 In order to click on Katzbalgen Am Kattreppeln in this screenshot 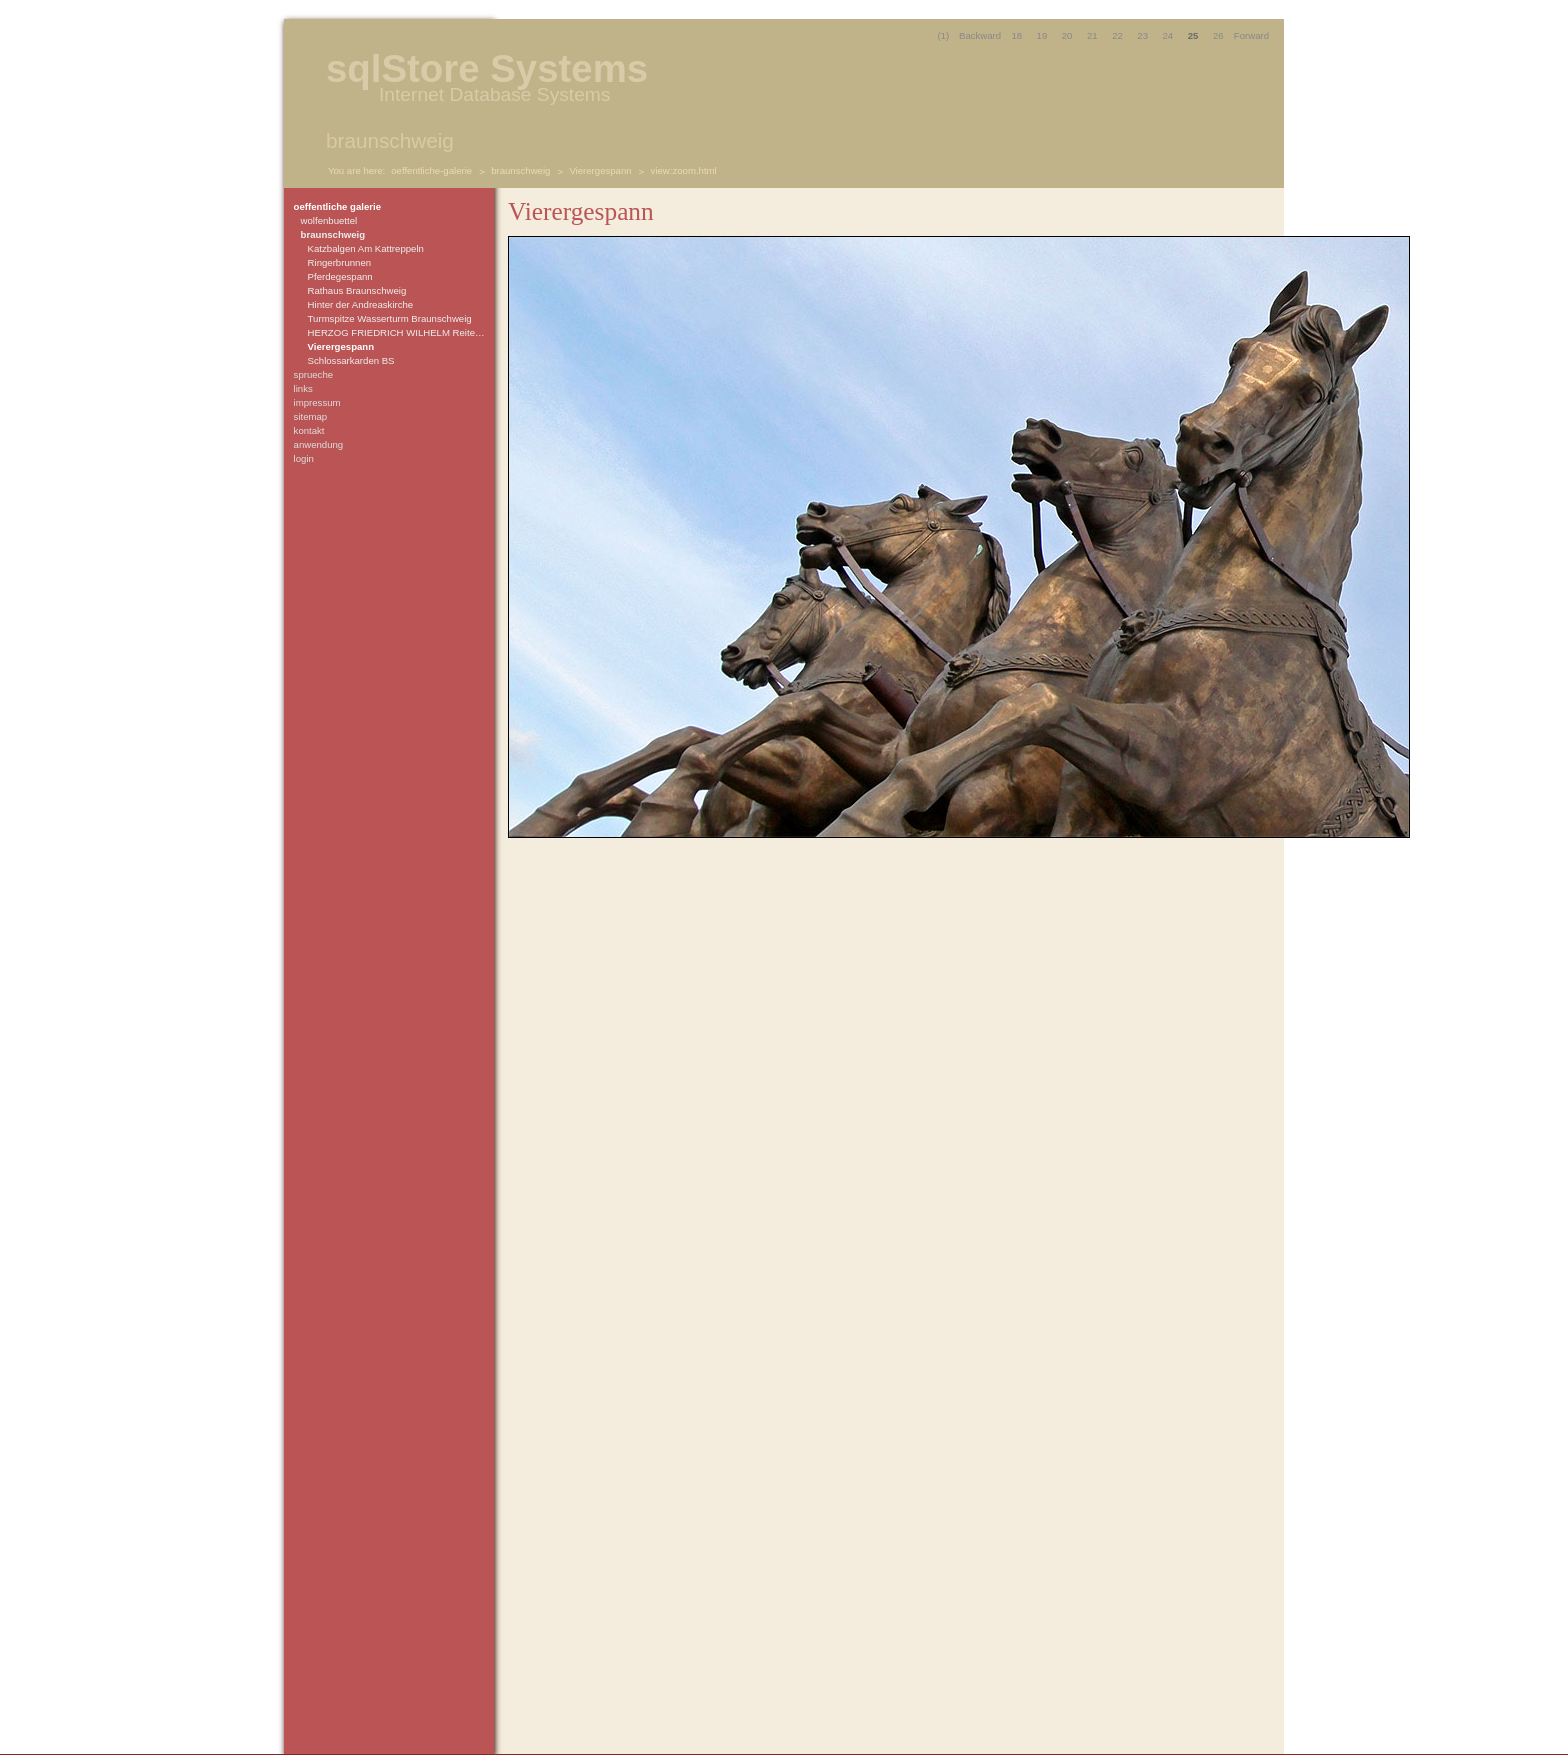, I will do `click(366, 248)`.